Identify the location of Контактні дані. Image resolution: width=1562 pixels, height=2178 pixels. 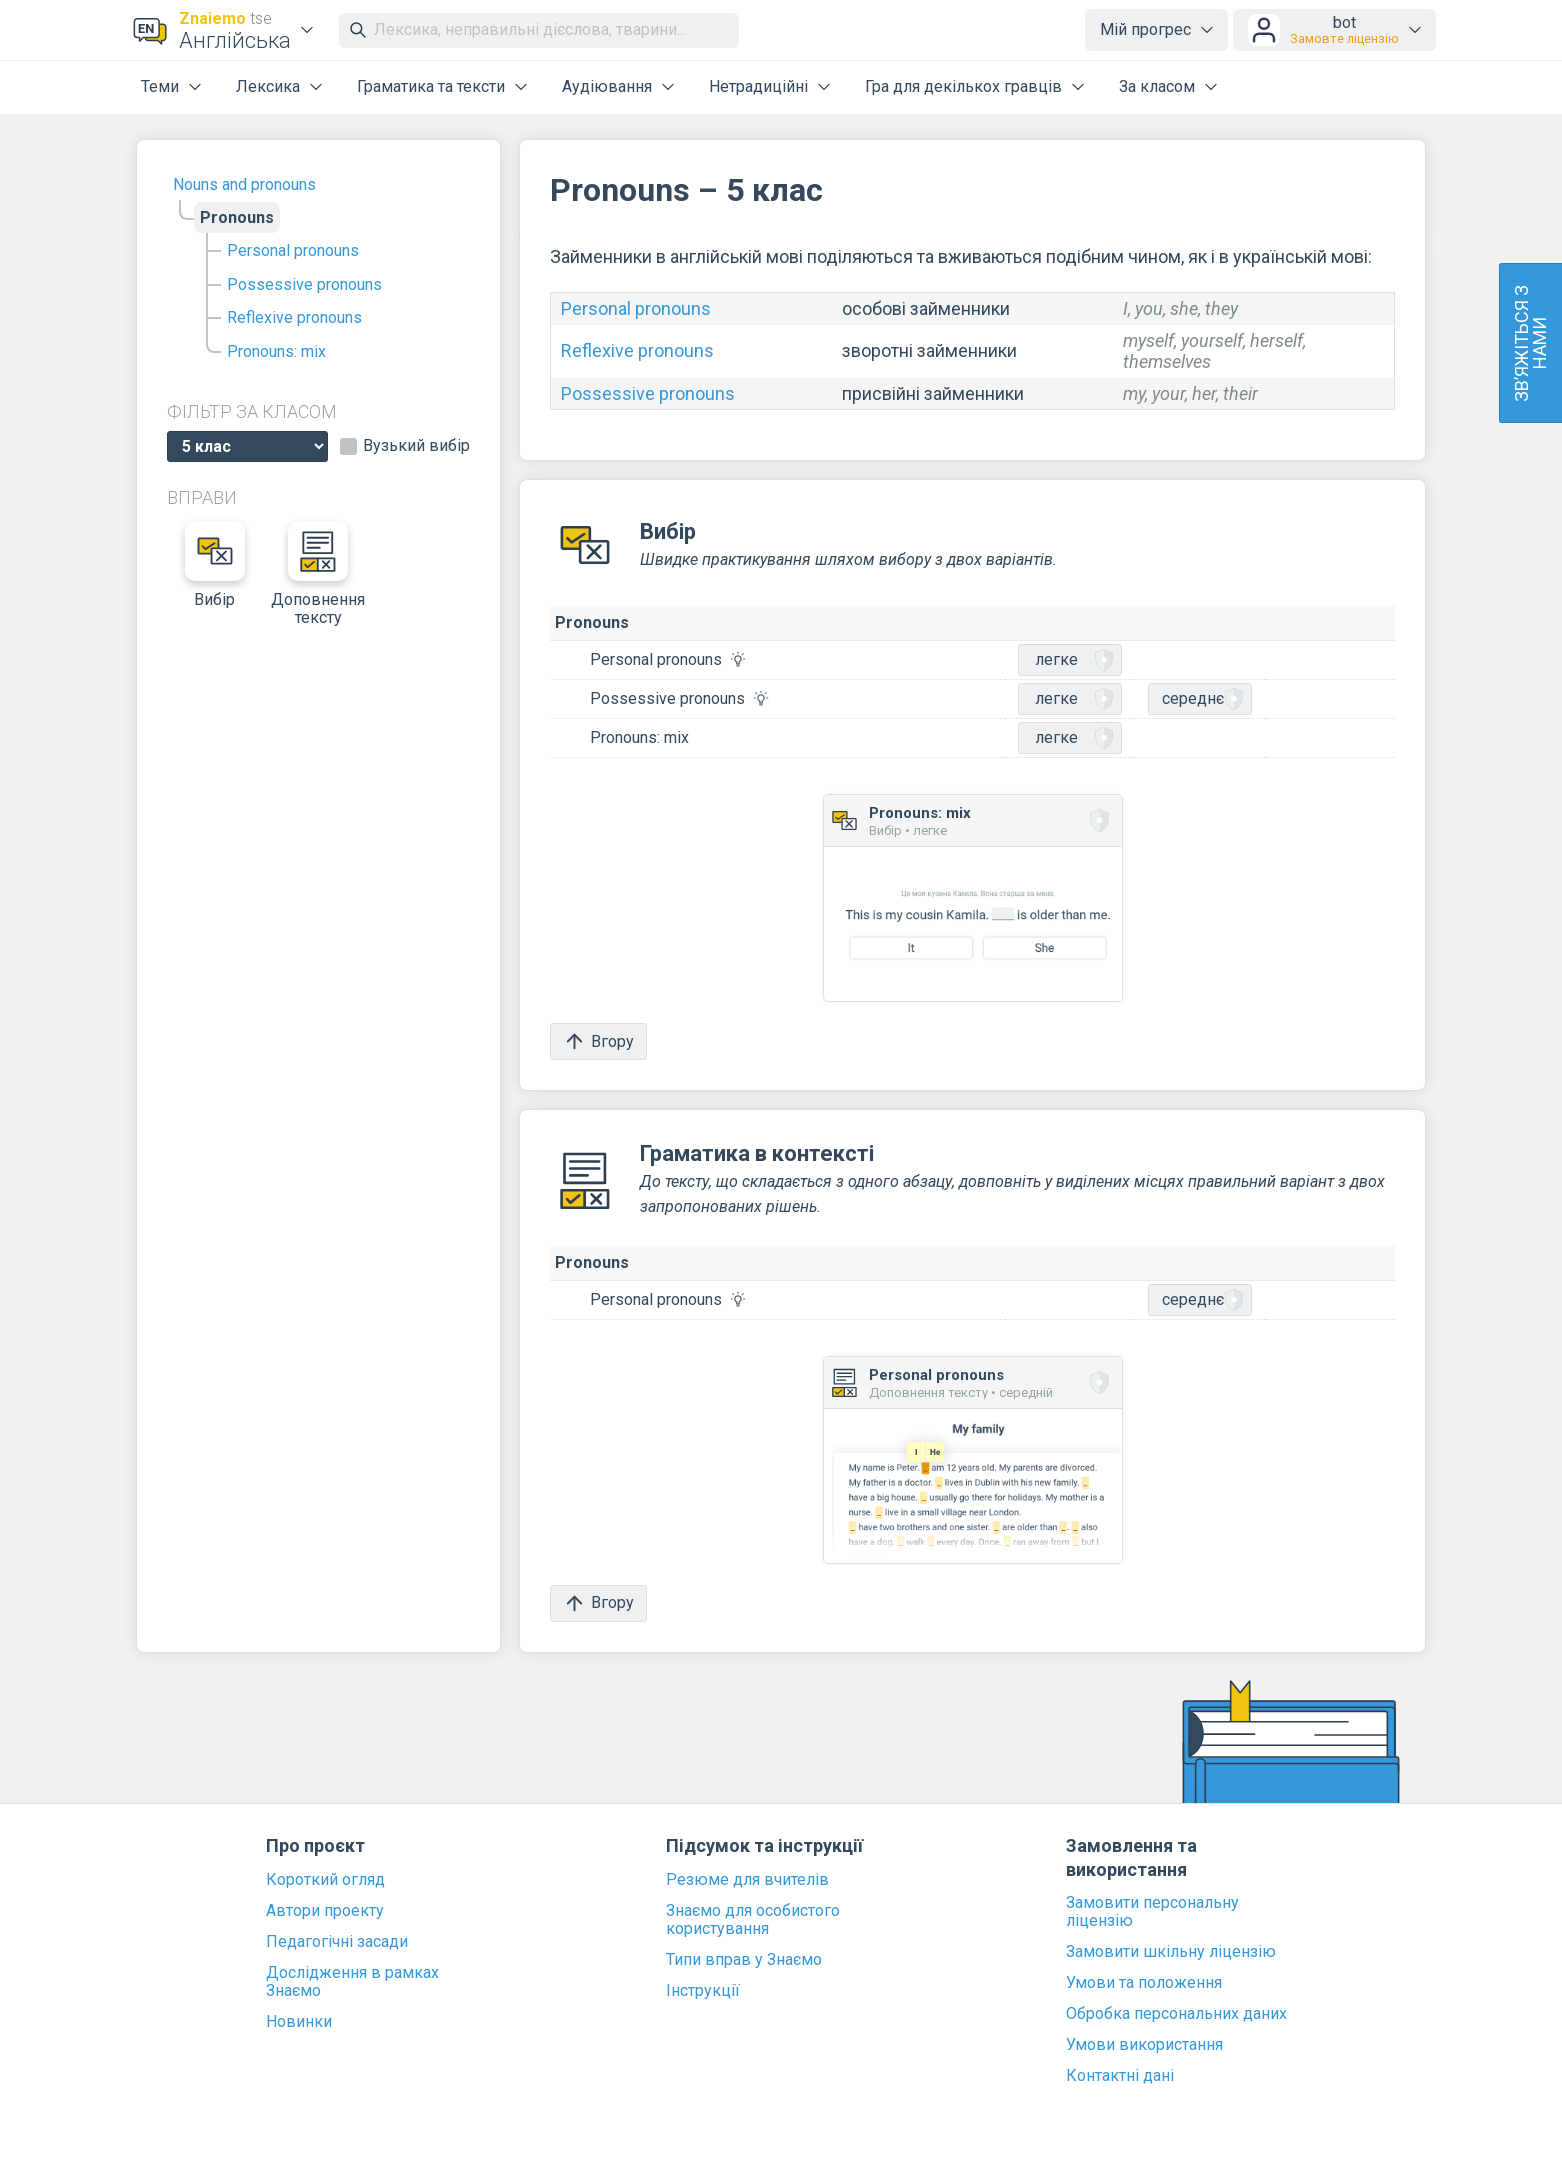
(1120, 2076).